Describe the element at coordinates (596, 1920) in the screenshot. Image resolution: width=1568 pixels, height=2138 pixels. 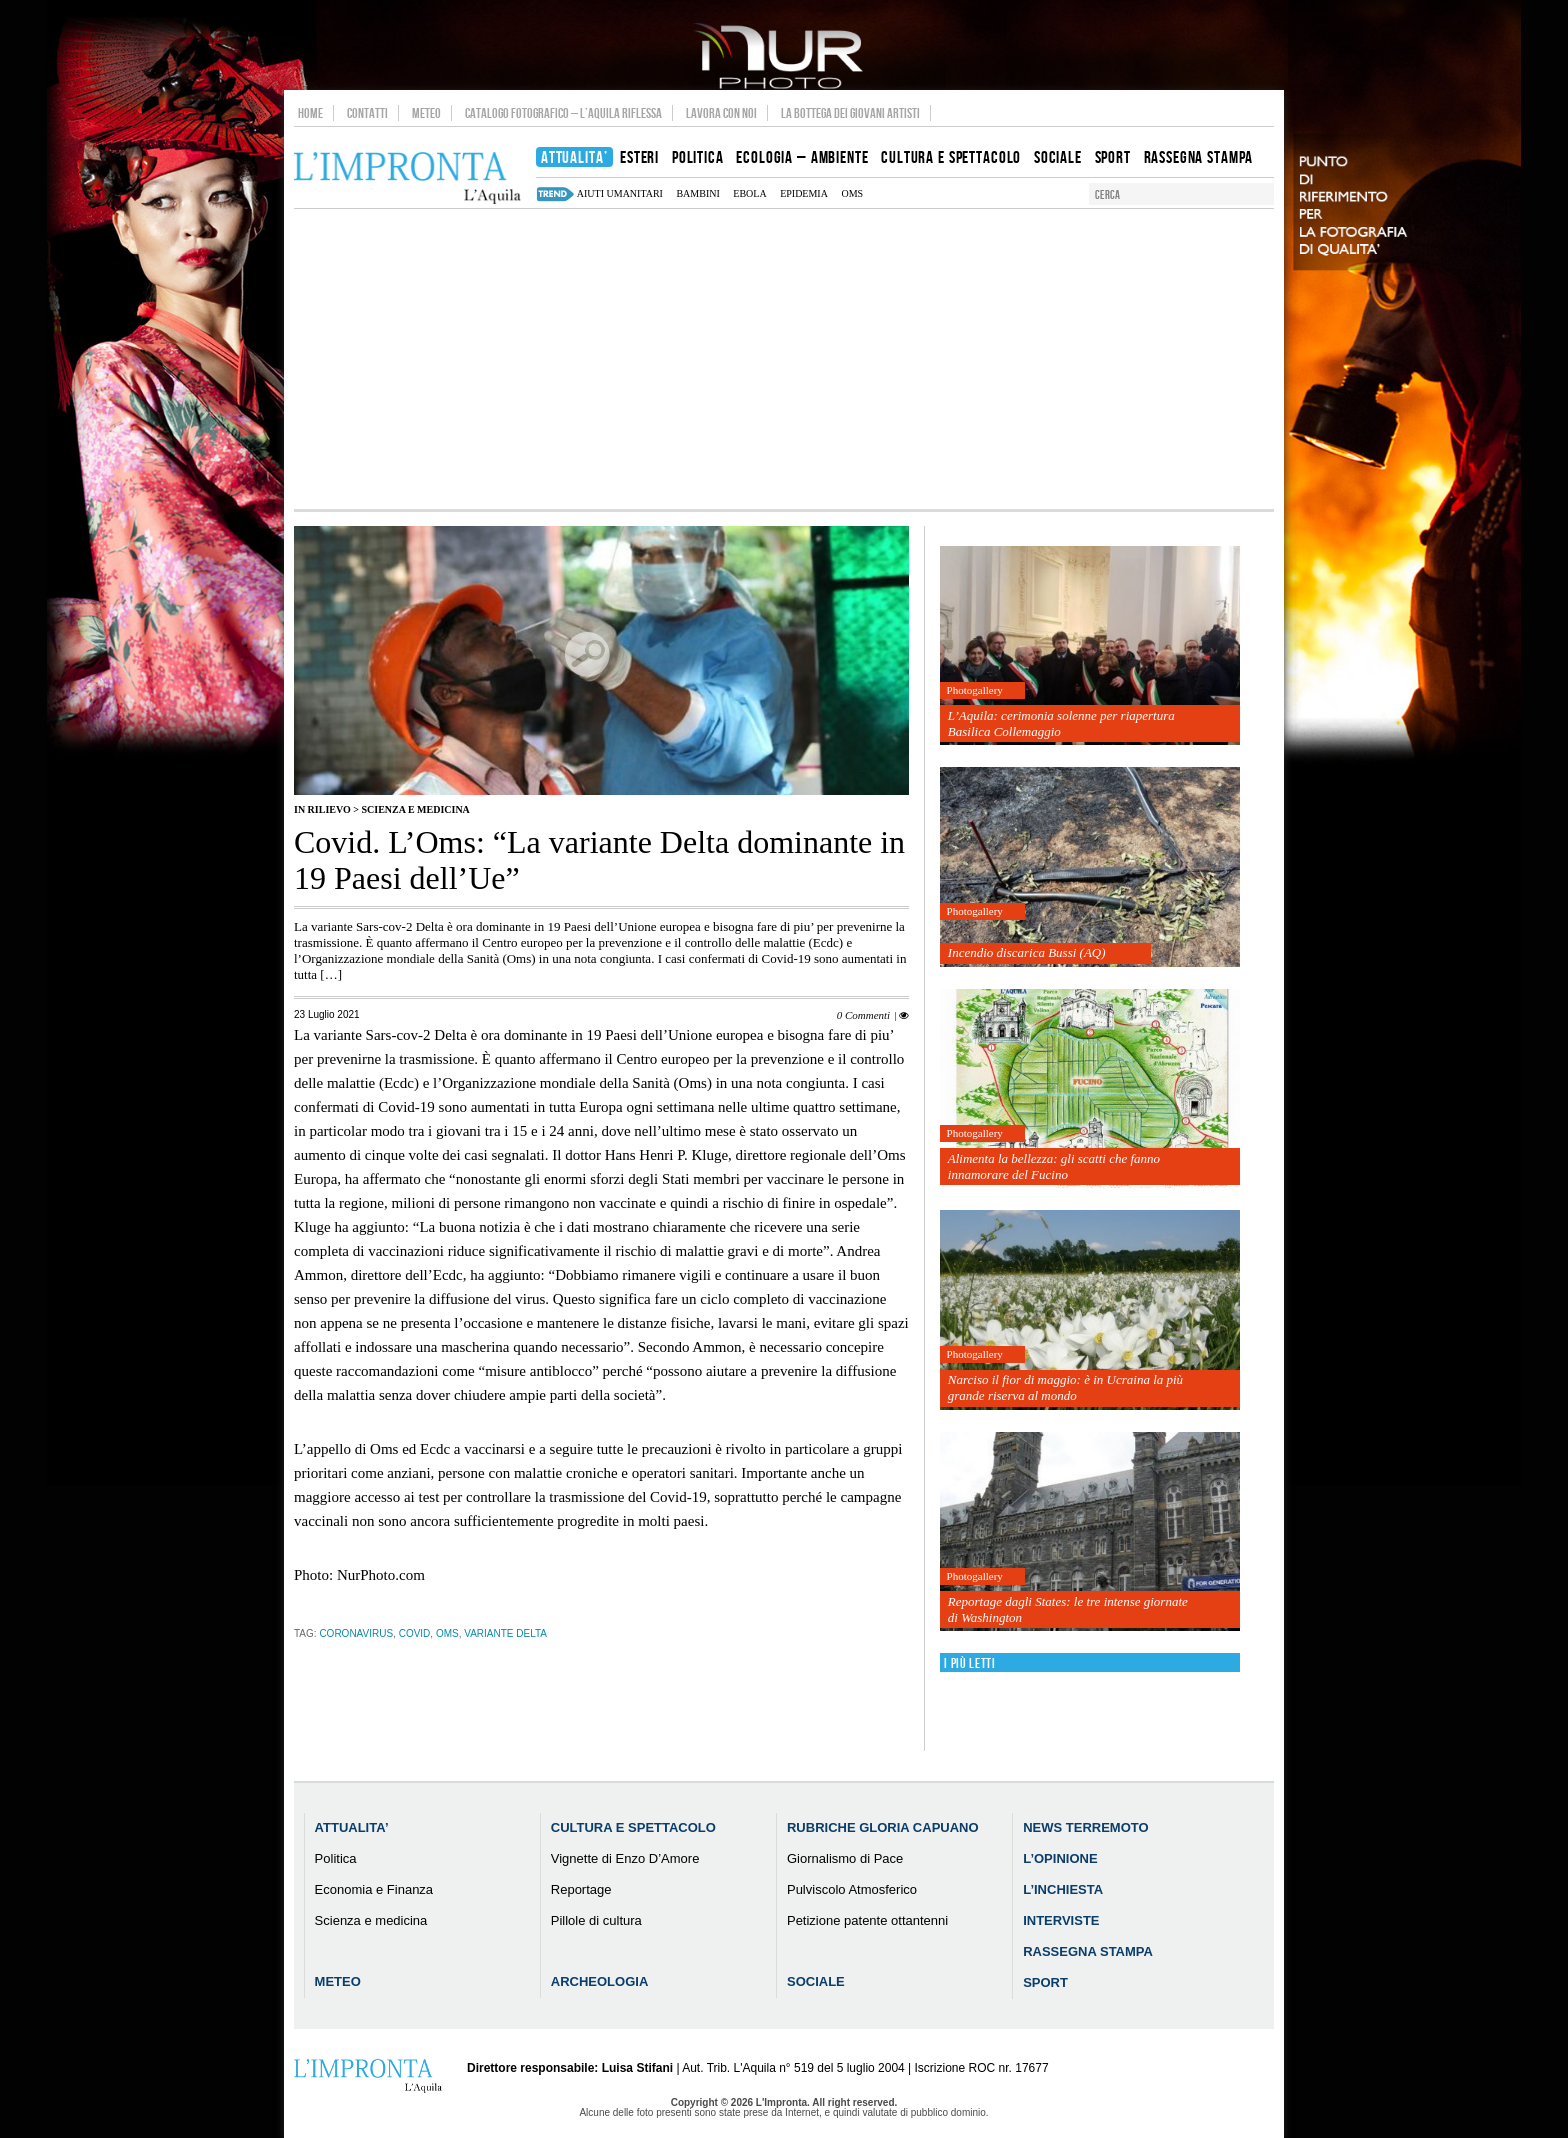
I see `Pillole di cultura` at that location.